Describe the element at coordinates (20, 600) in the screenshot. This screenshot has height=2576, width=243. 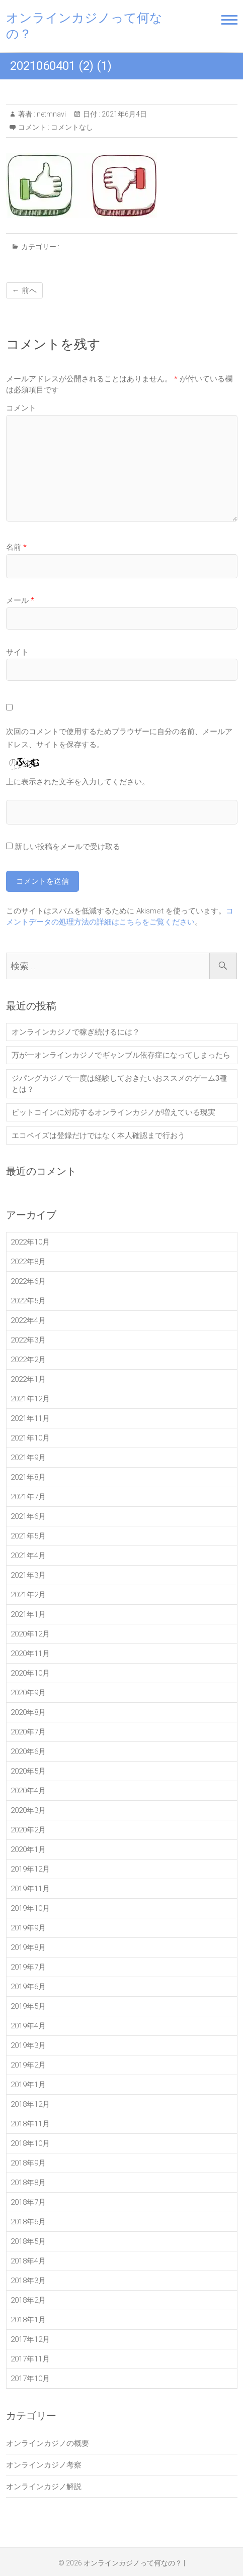
I see `メール` at that location.